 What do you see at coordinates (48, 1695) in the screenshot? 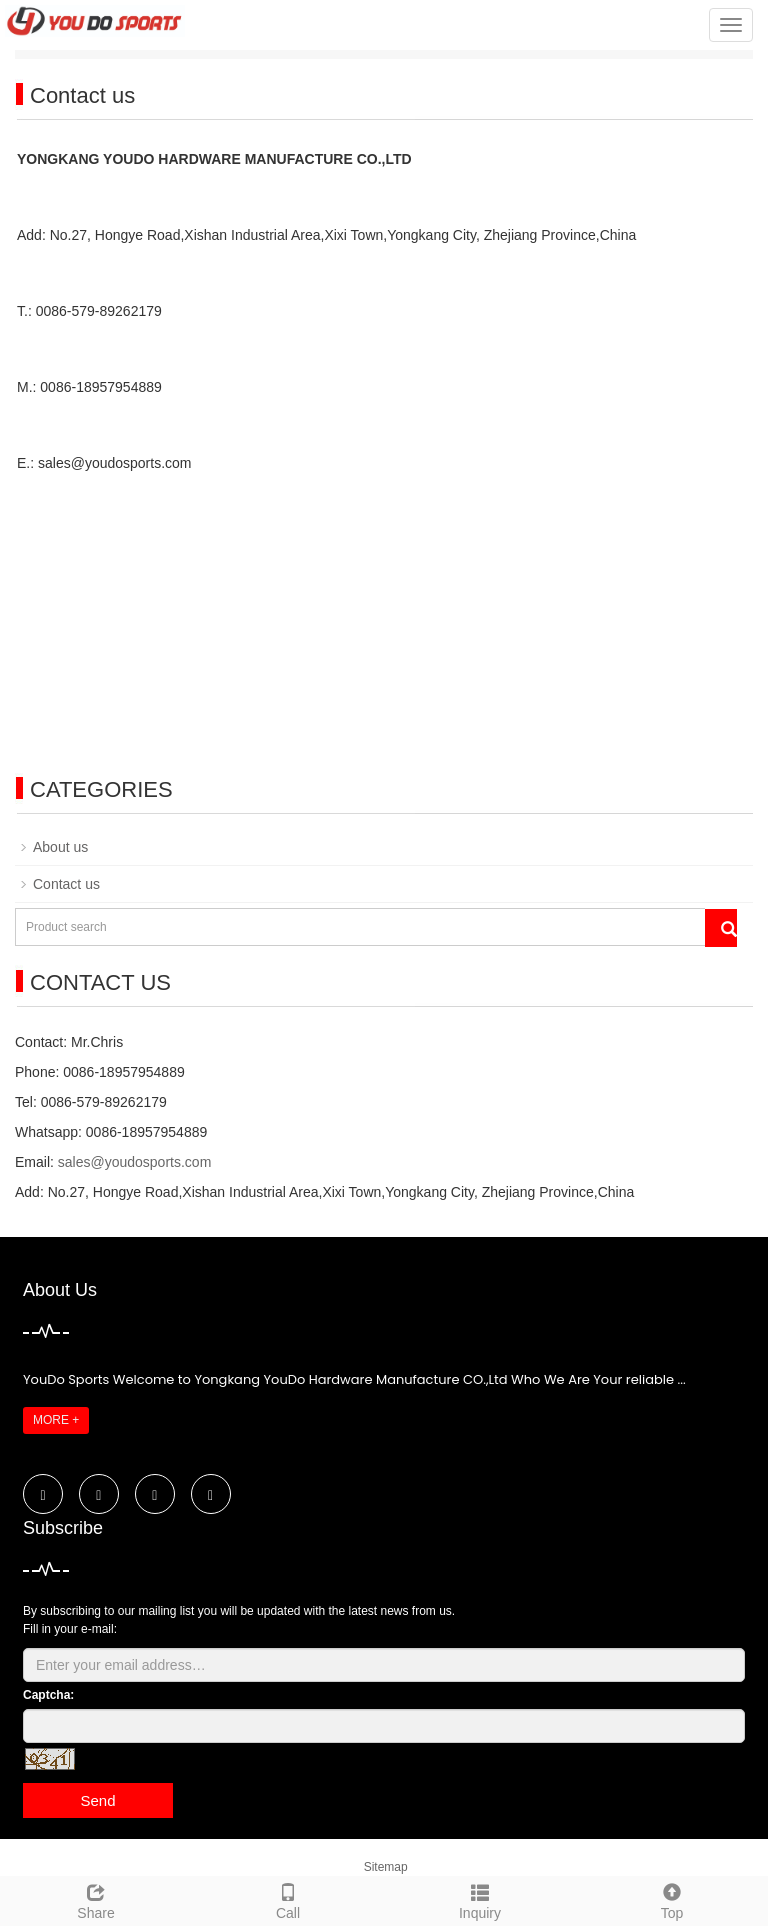
I see `Captcha:` at bounding box center [48, 1695].